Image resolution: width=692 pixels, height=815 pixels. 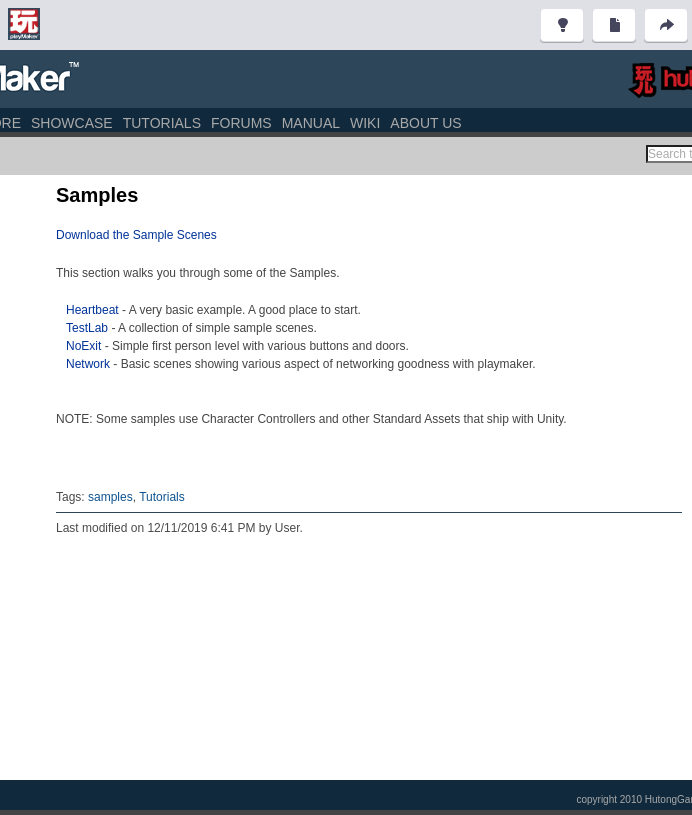 I want to click on Tutorials, so click(x=162, y=123).